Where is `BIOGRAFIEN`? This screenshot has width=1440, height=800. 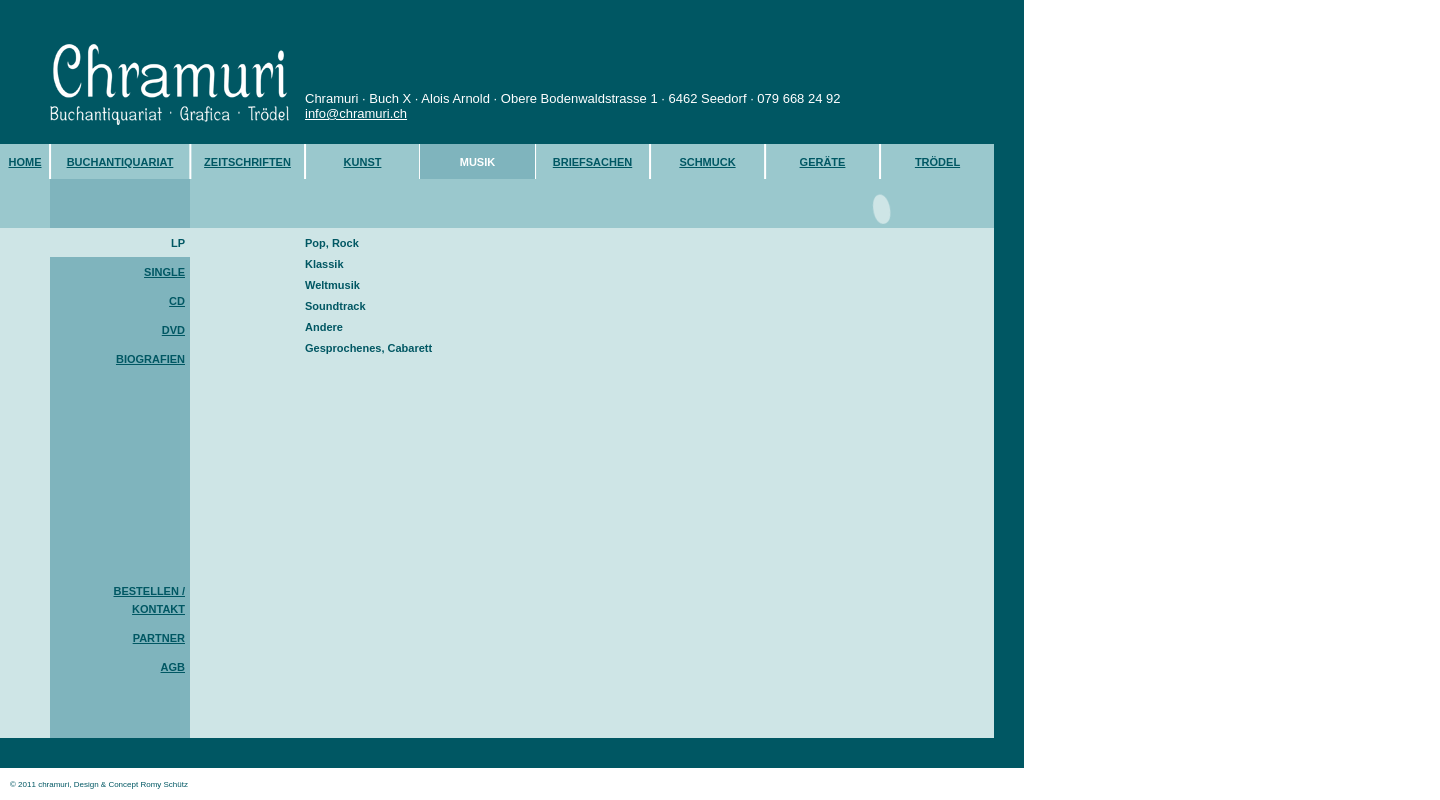
BIOGRAFIEN is located at coordinates (150, 359).